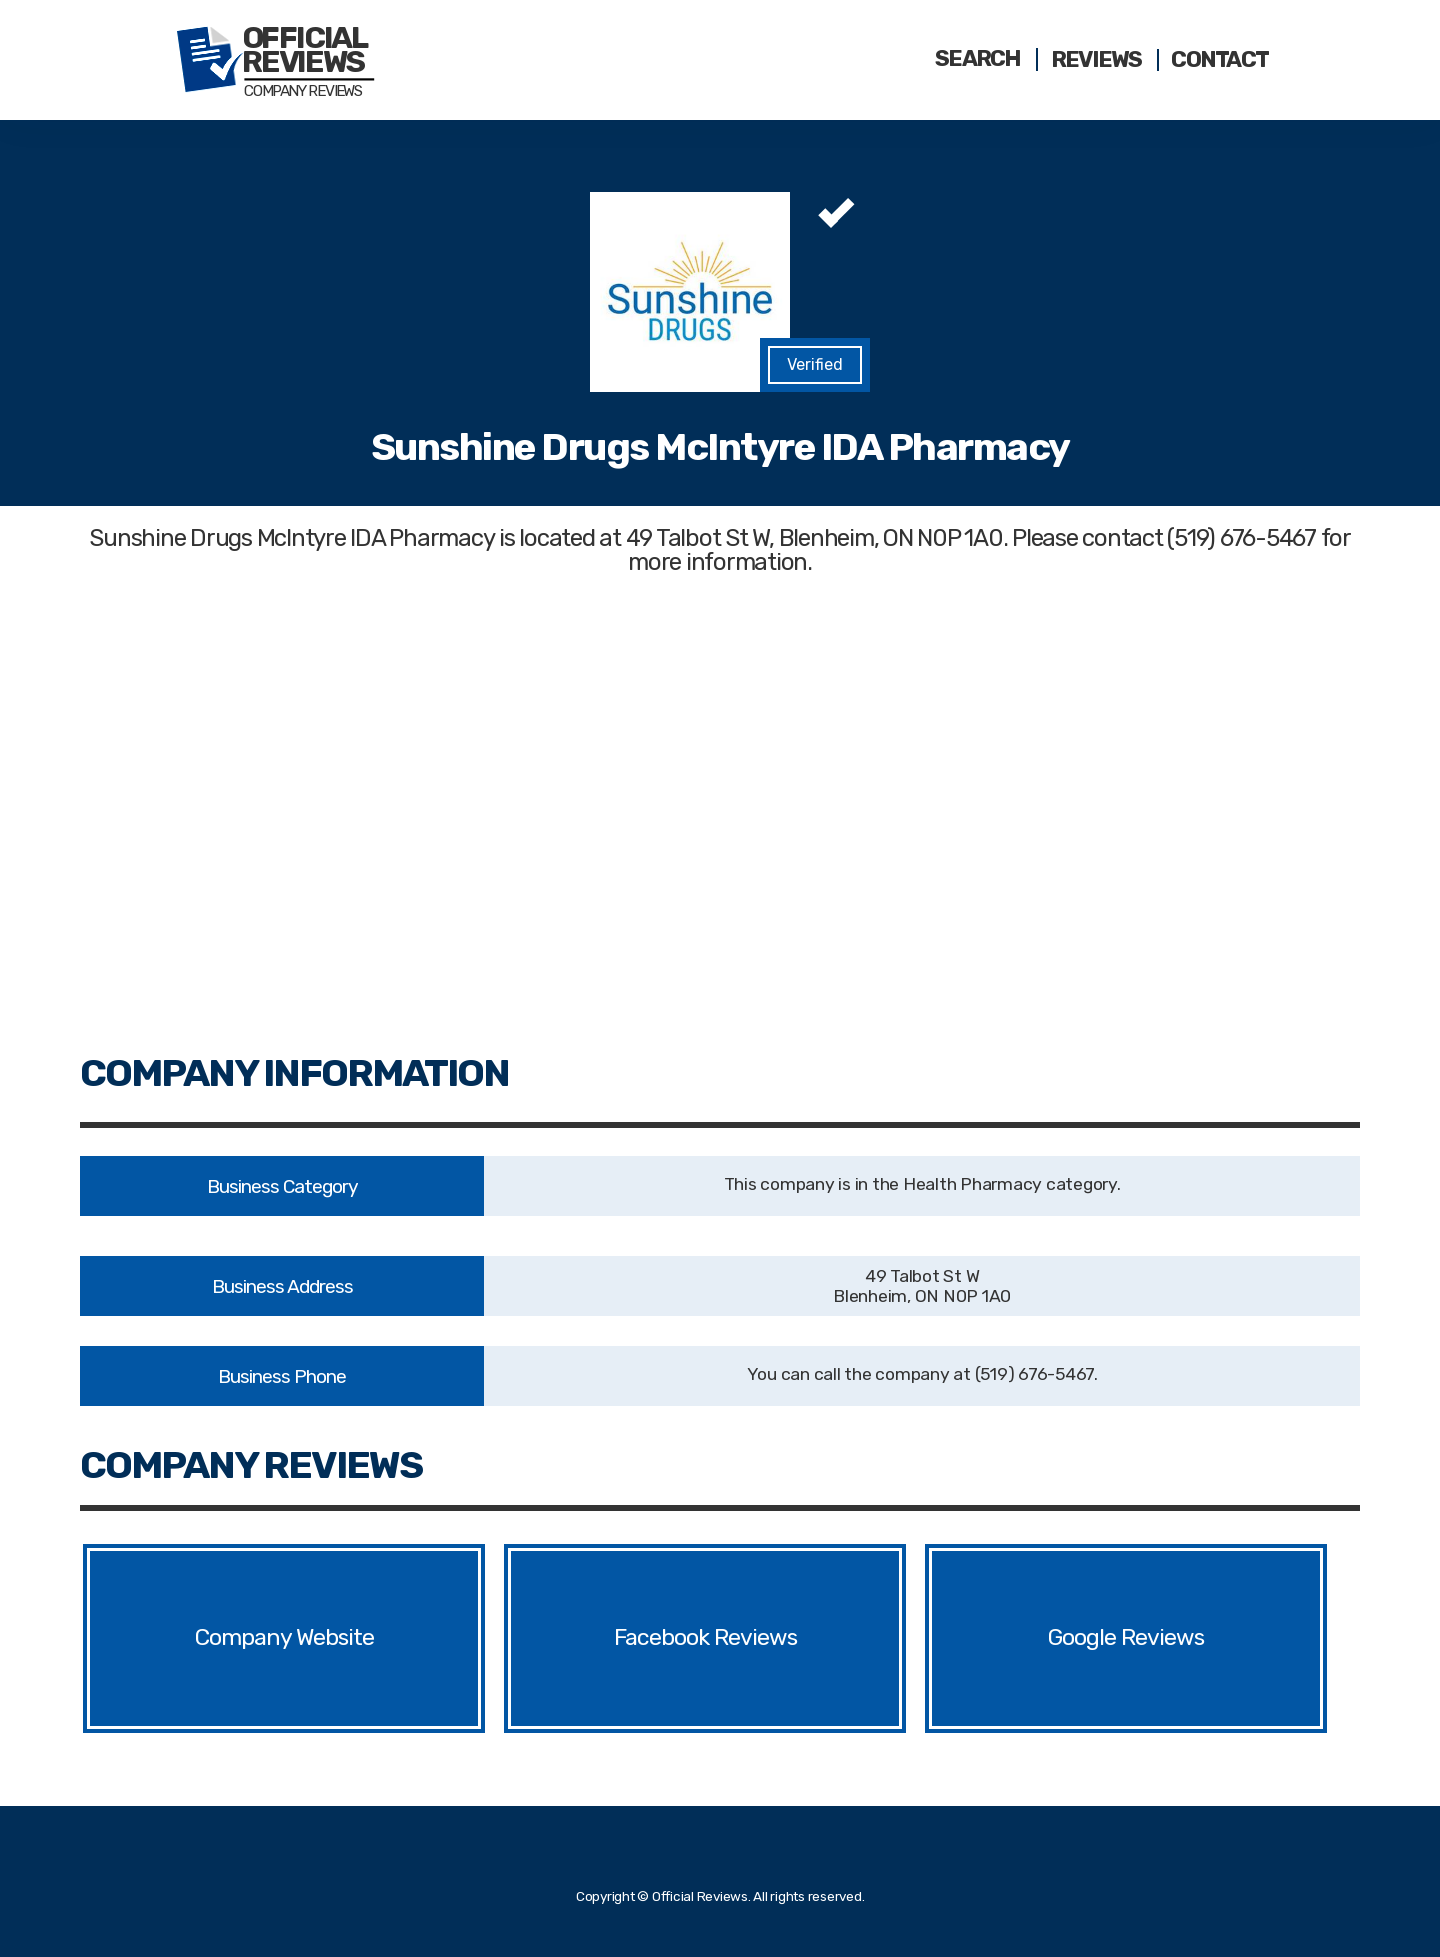 The height and width of the screenshot is (1957, 1440). Describe the element at coordinates (1096, 60) in the screenshot. I see `Reviews` at that location.